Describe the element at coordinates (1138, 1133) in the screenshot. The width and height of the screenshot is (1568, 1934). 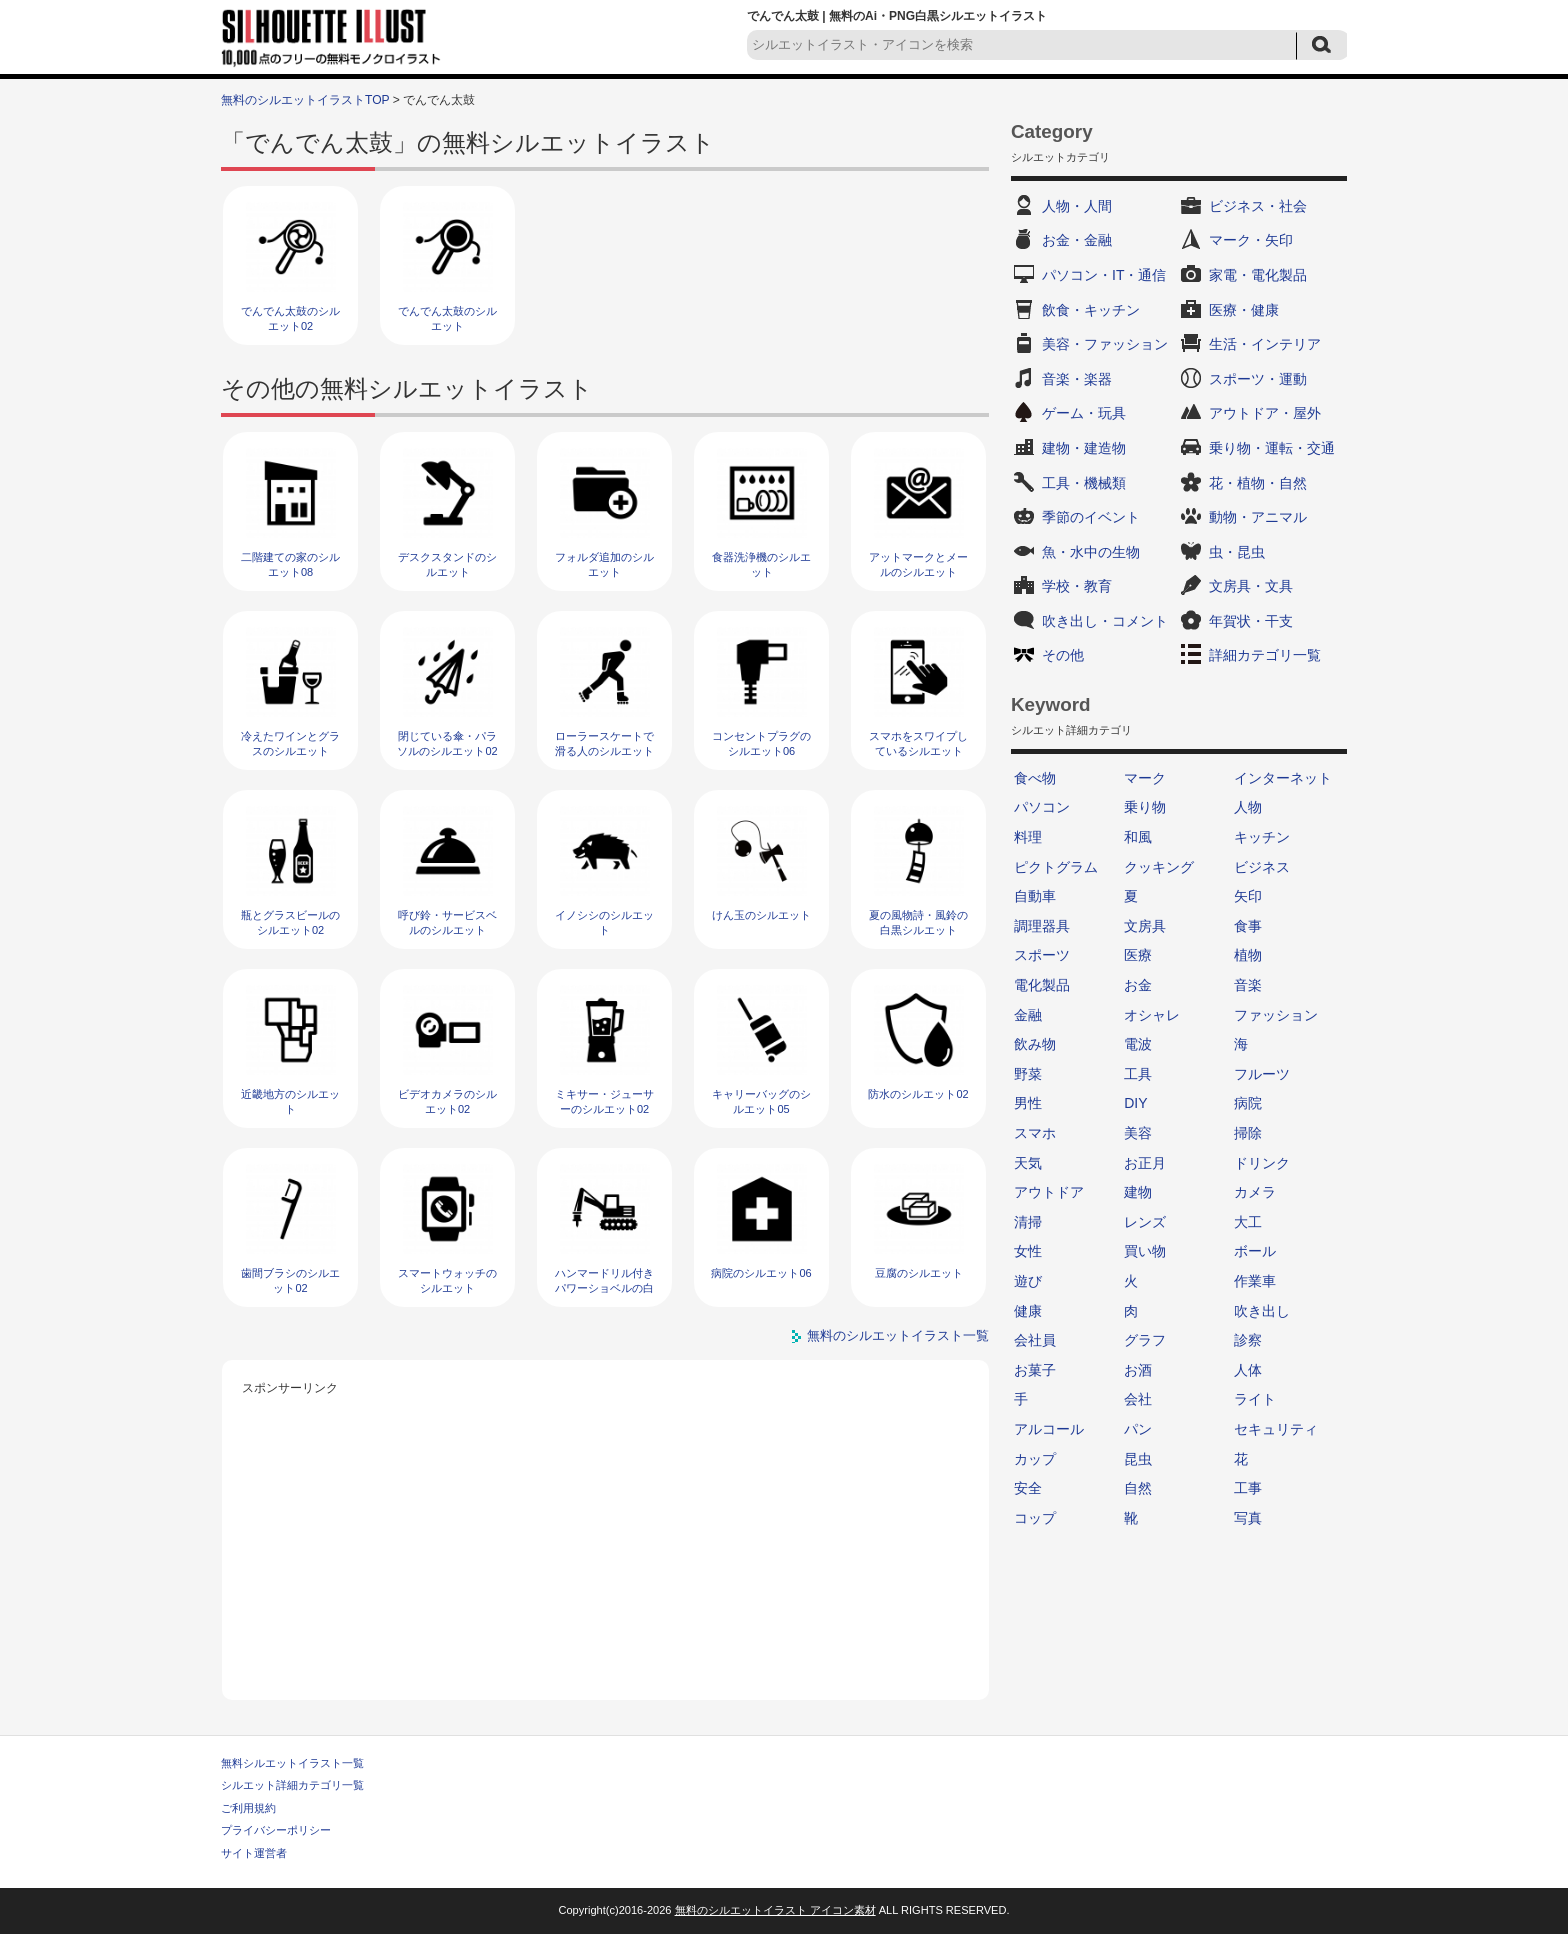
I see `美容` at that location.